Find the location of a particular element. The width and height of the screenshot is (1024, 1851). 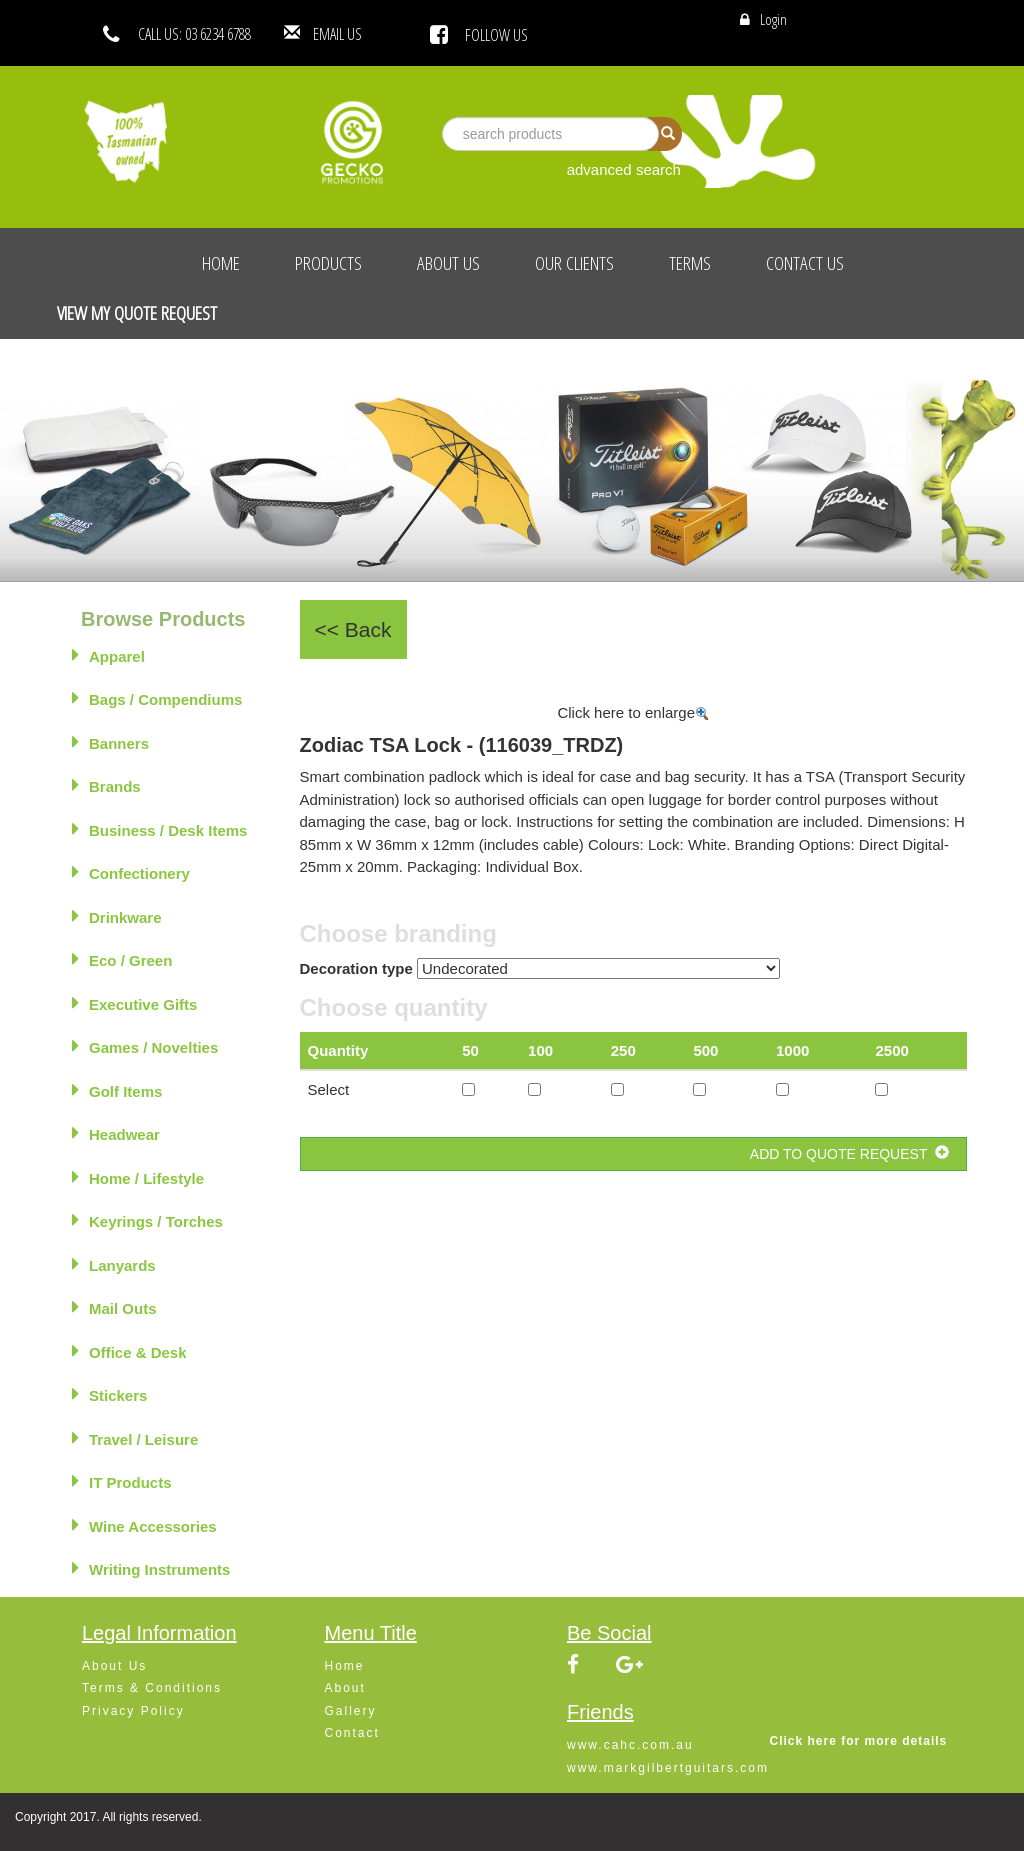

www.cahc.com.au is located at coordinates (630, 1745).